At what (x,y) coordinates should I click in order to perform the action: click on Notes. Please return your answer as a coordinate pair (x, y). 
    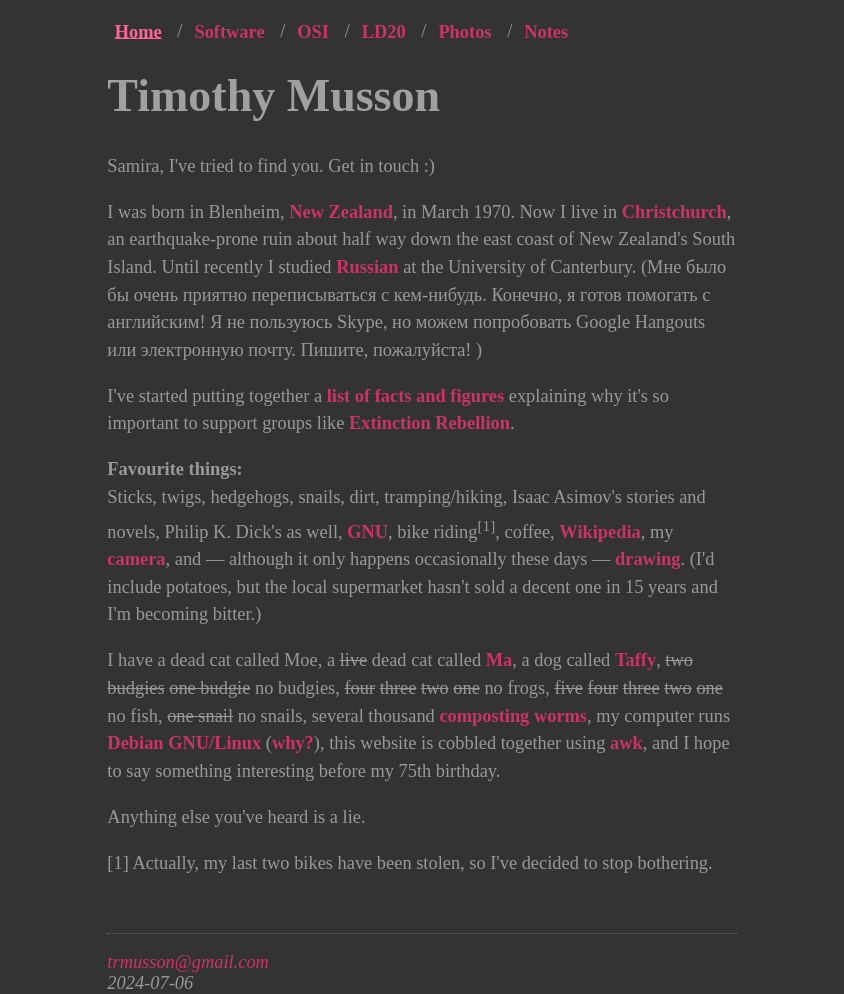
    Looking at the image, I should click on (546, 31).